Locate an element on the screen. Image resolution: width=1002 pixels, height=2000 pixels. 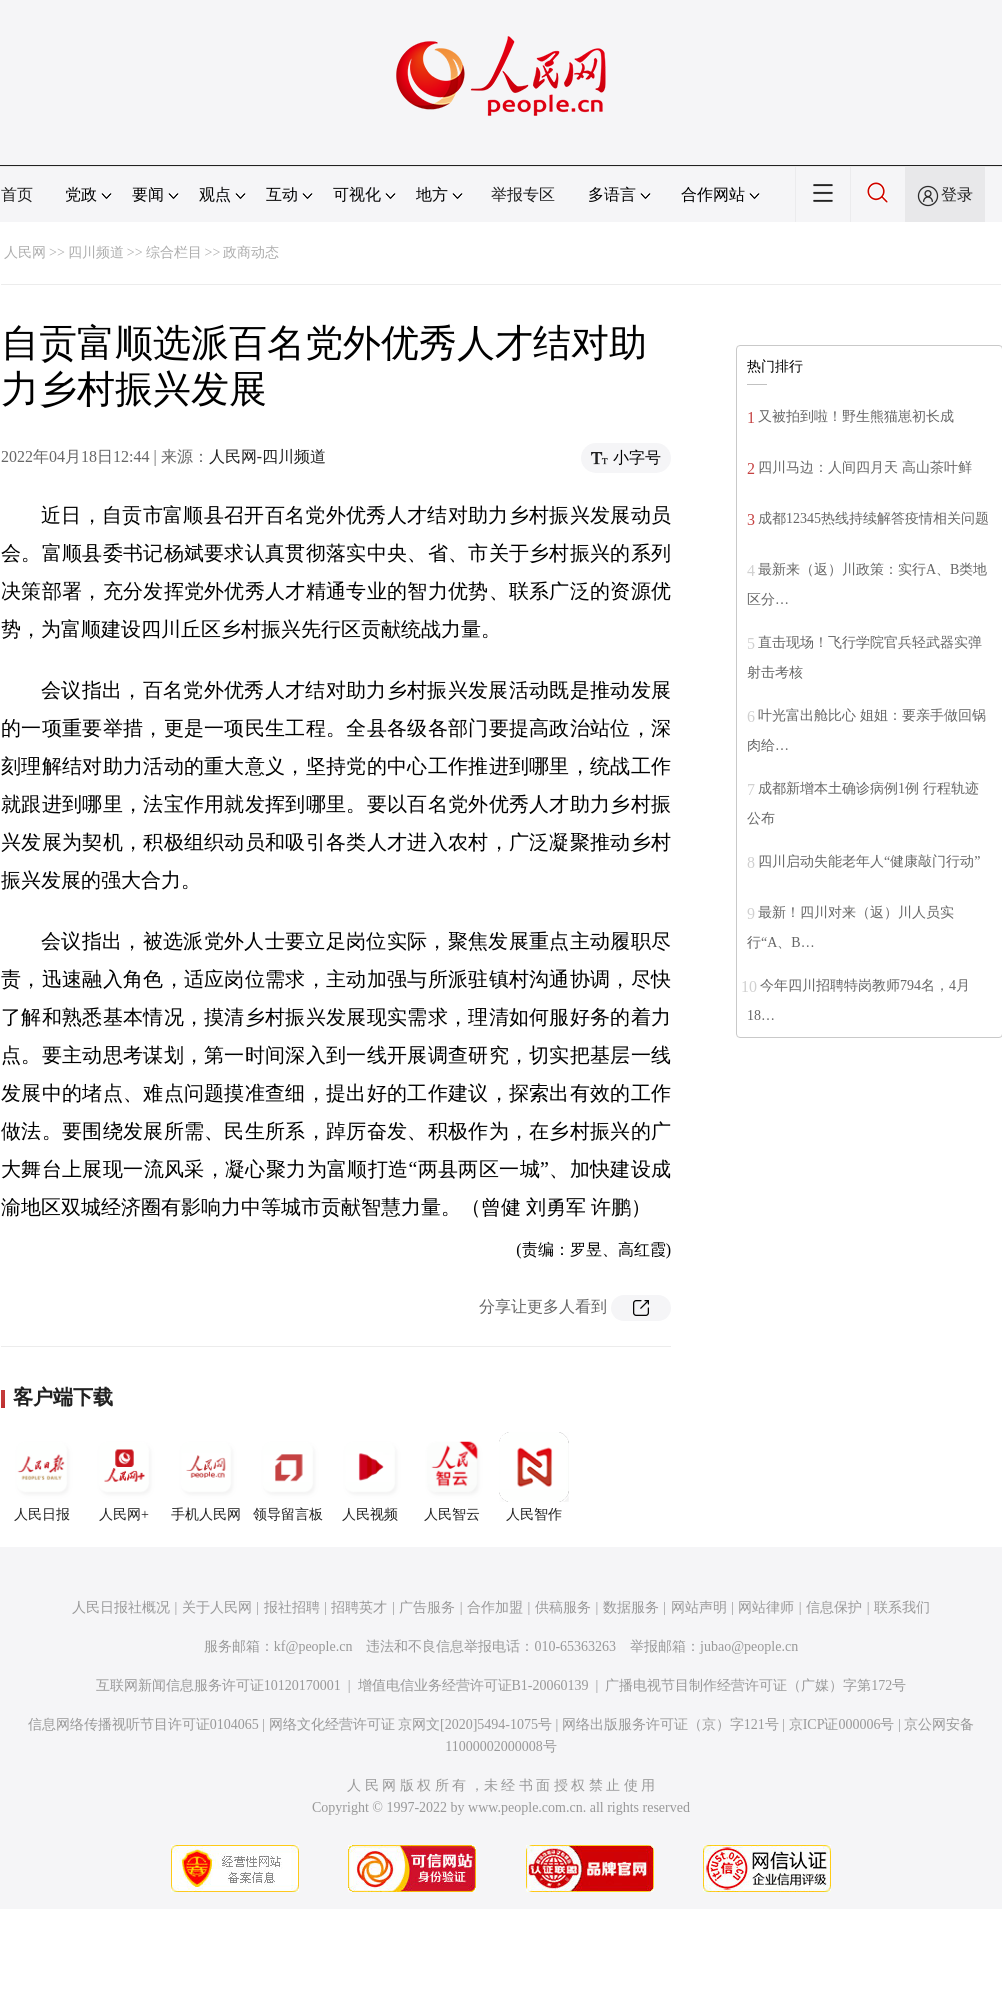
手机人民网 is located at coordinates (206, 1477).